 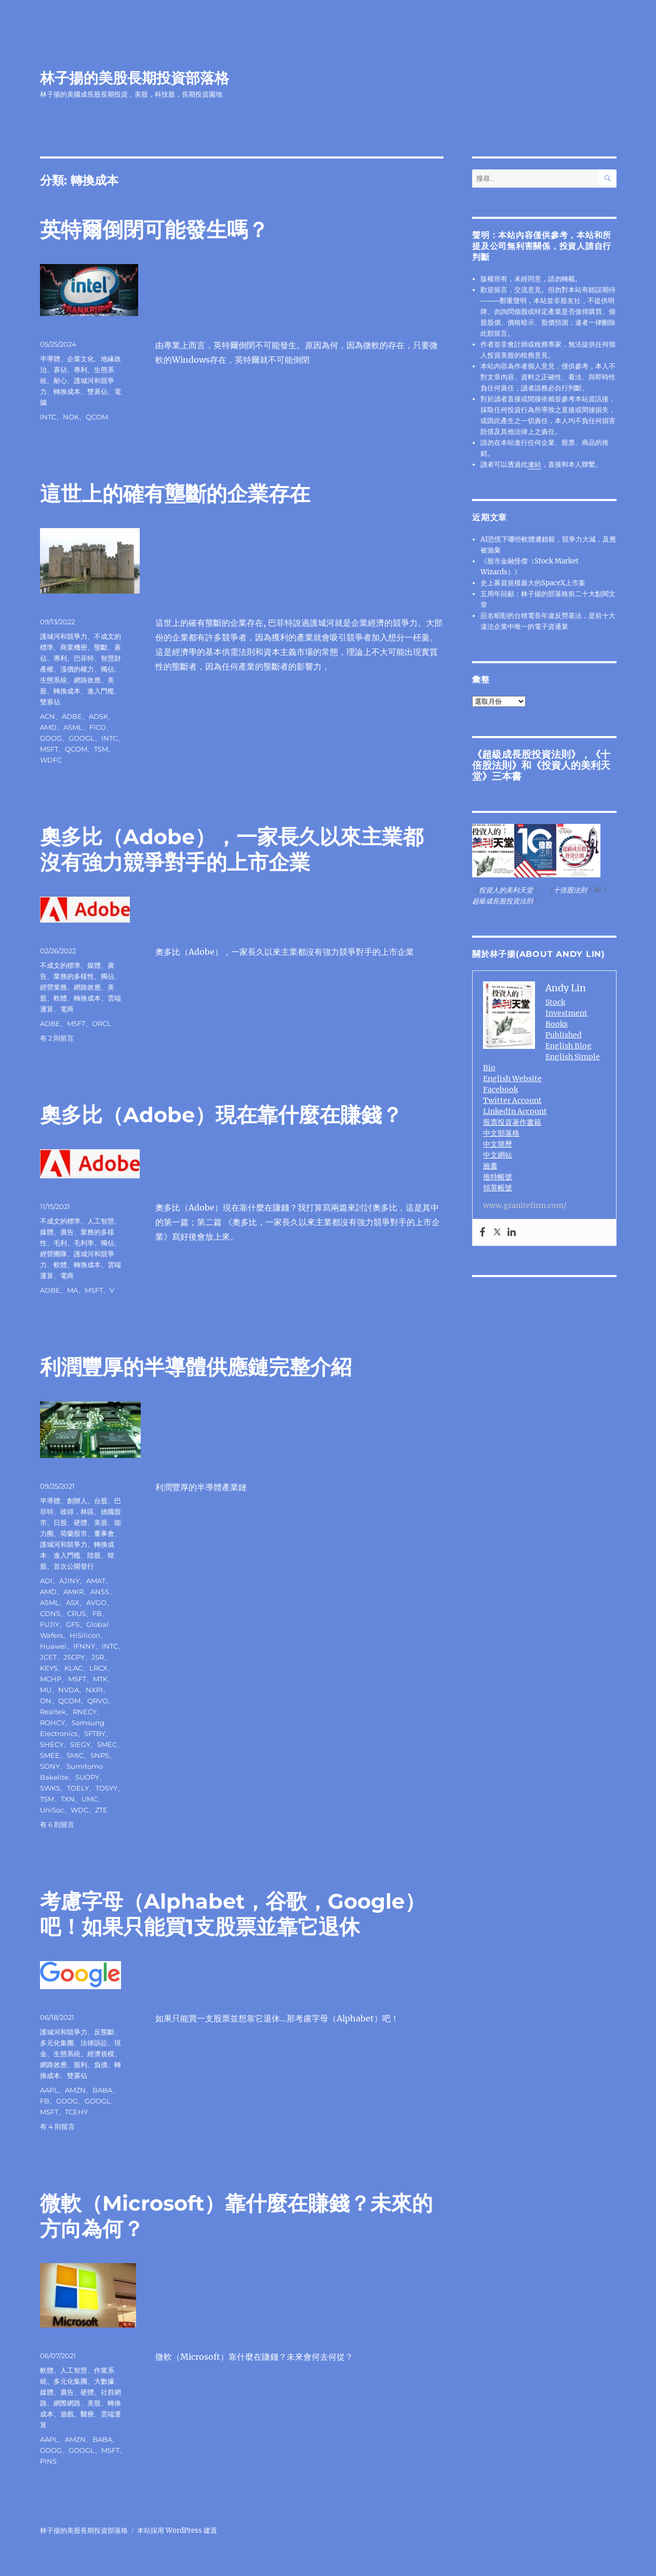 What do you see at coordinates (49, 749) in the screenshot?
I see `MSFT` at bounding box center [49, 749].